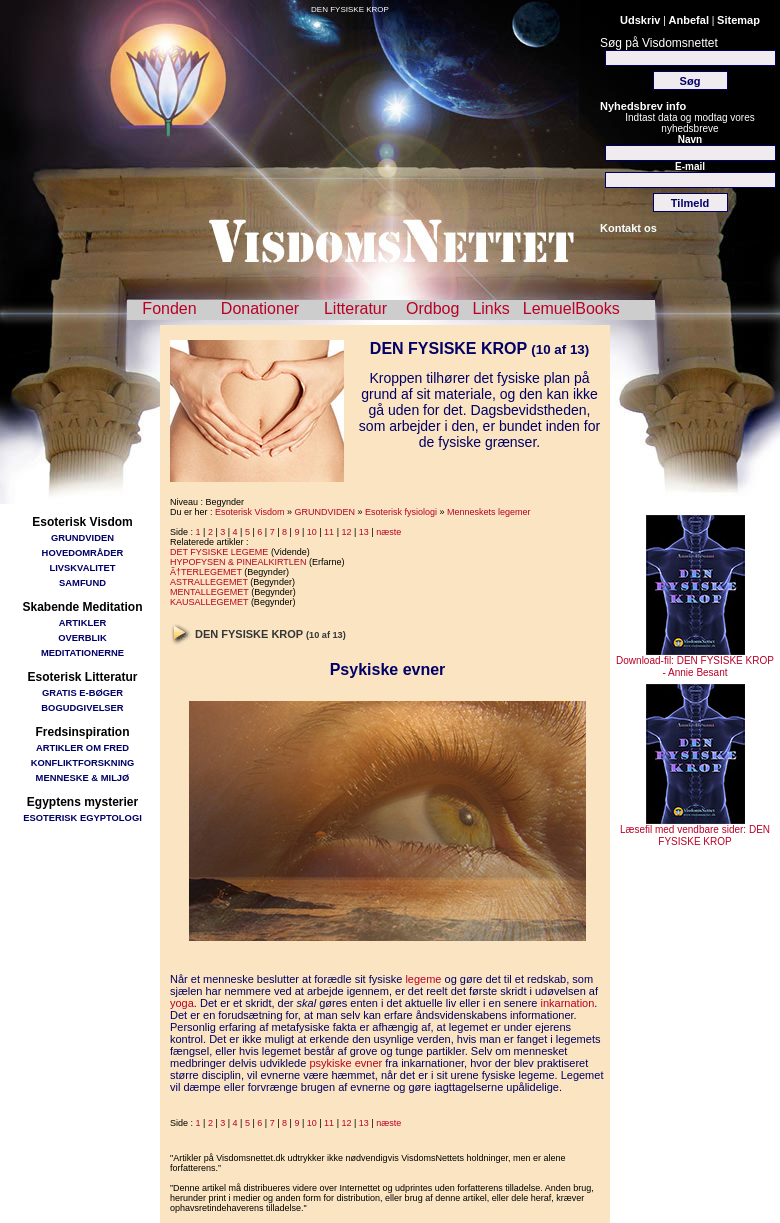  I want to click on Ordbog, so click(432, 308).